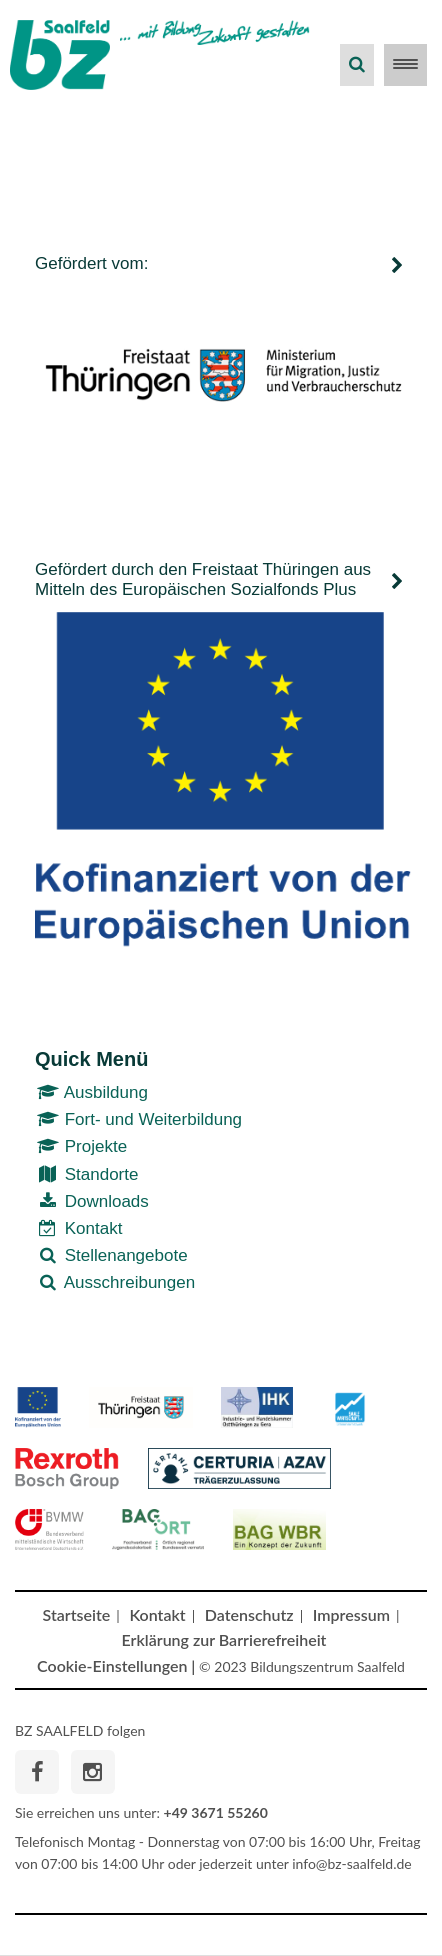 The height and width of the screenshot is (1956, 442). I want to click on Fort- und Weiterbildung, so click(138, 1119).